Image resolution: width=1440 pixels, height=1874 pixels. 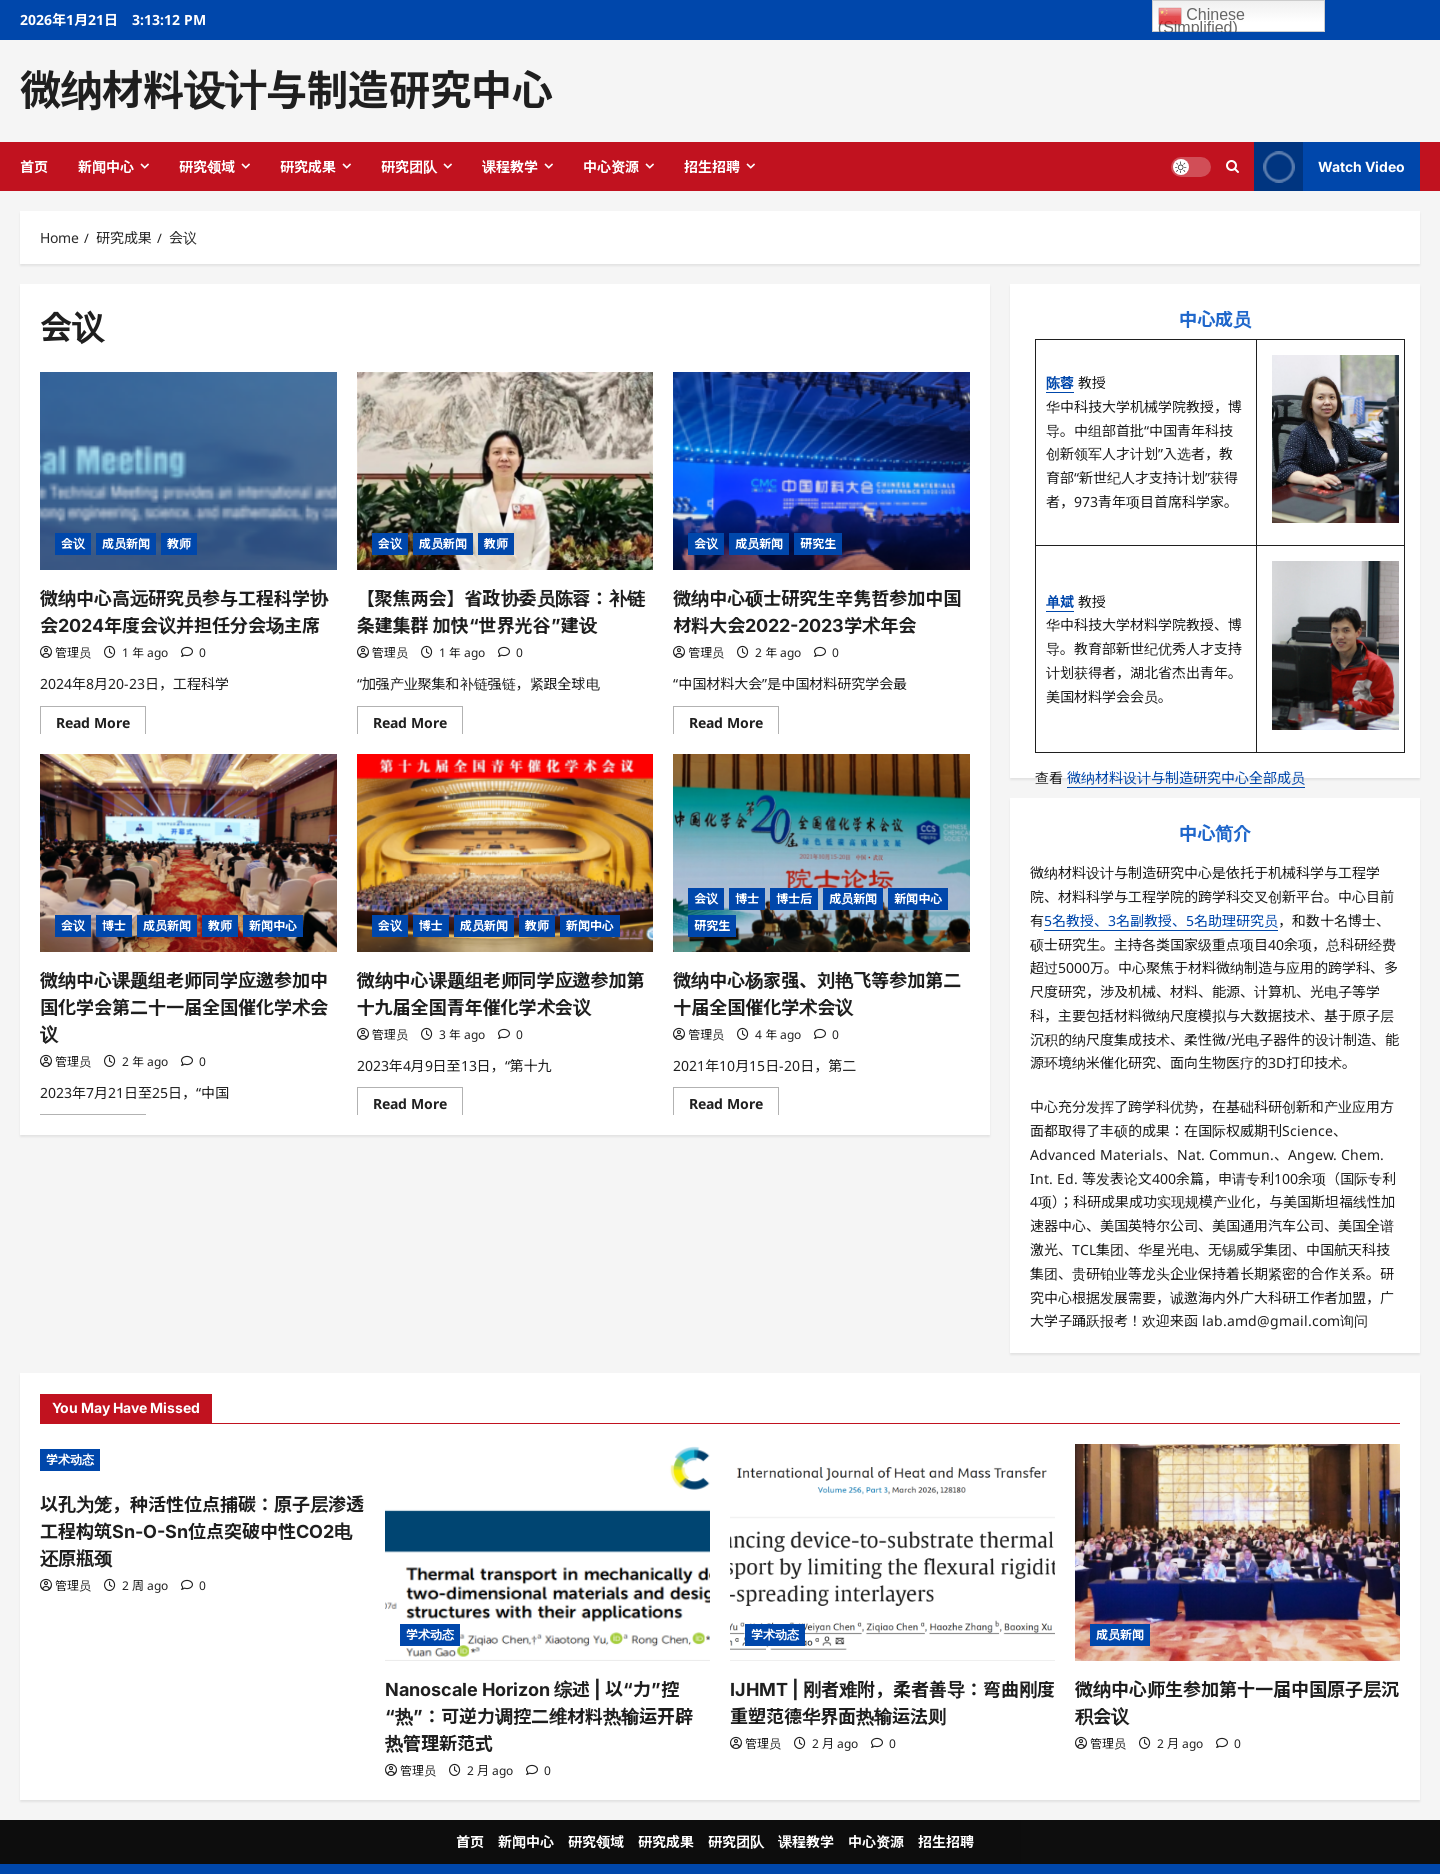 I want to click on Read More [Read more about <strong>微纳中心课题组老师同学应邀参加</strong><a><strong>中国化学会第二十一届全国催化学术会议</strong></a>], so click(x=101, y=1101).